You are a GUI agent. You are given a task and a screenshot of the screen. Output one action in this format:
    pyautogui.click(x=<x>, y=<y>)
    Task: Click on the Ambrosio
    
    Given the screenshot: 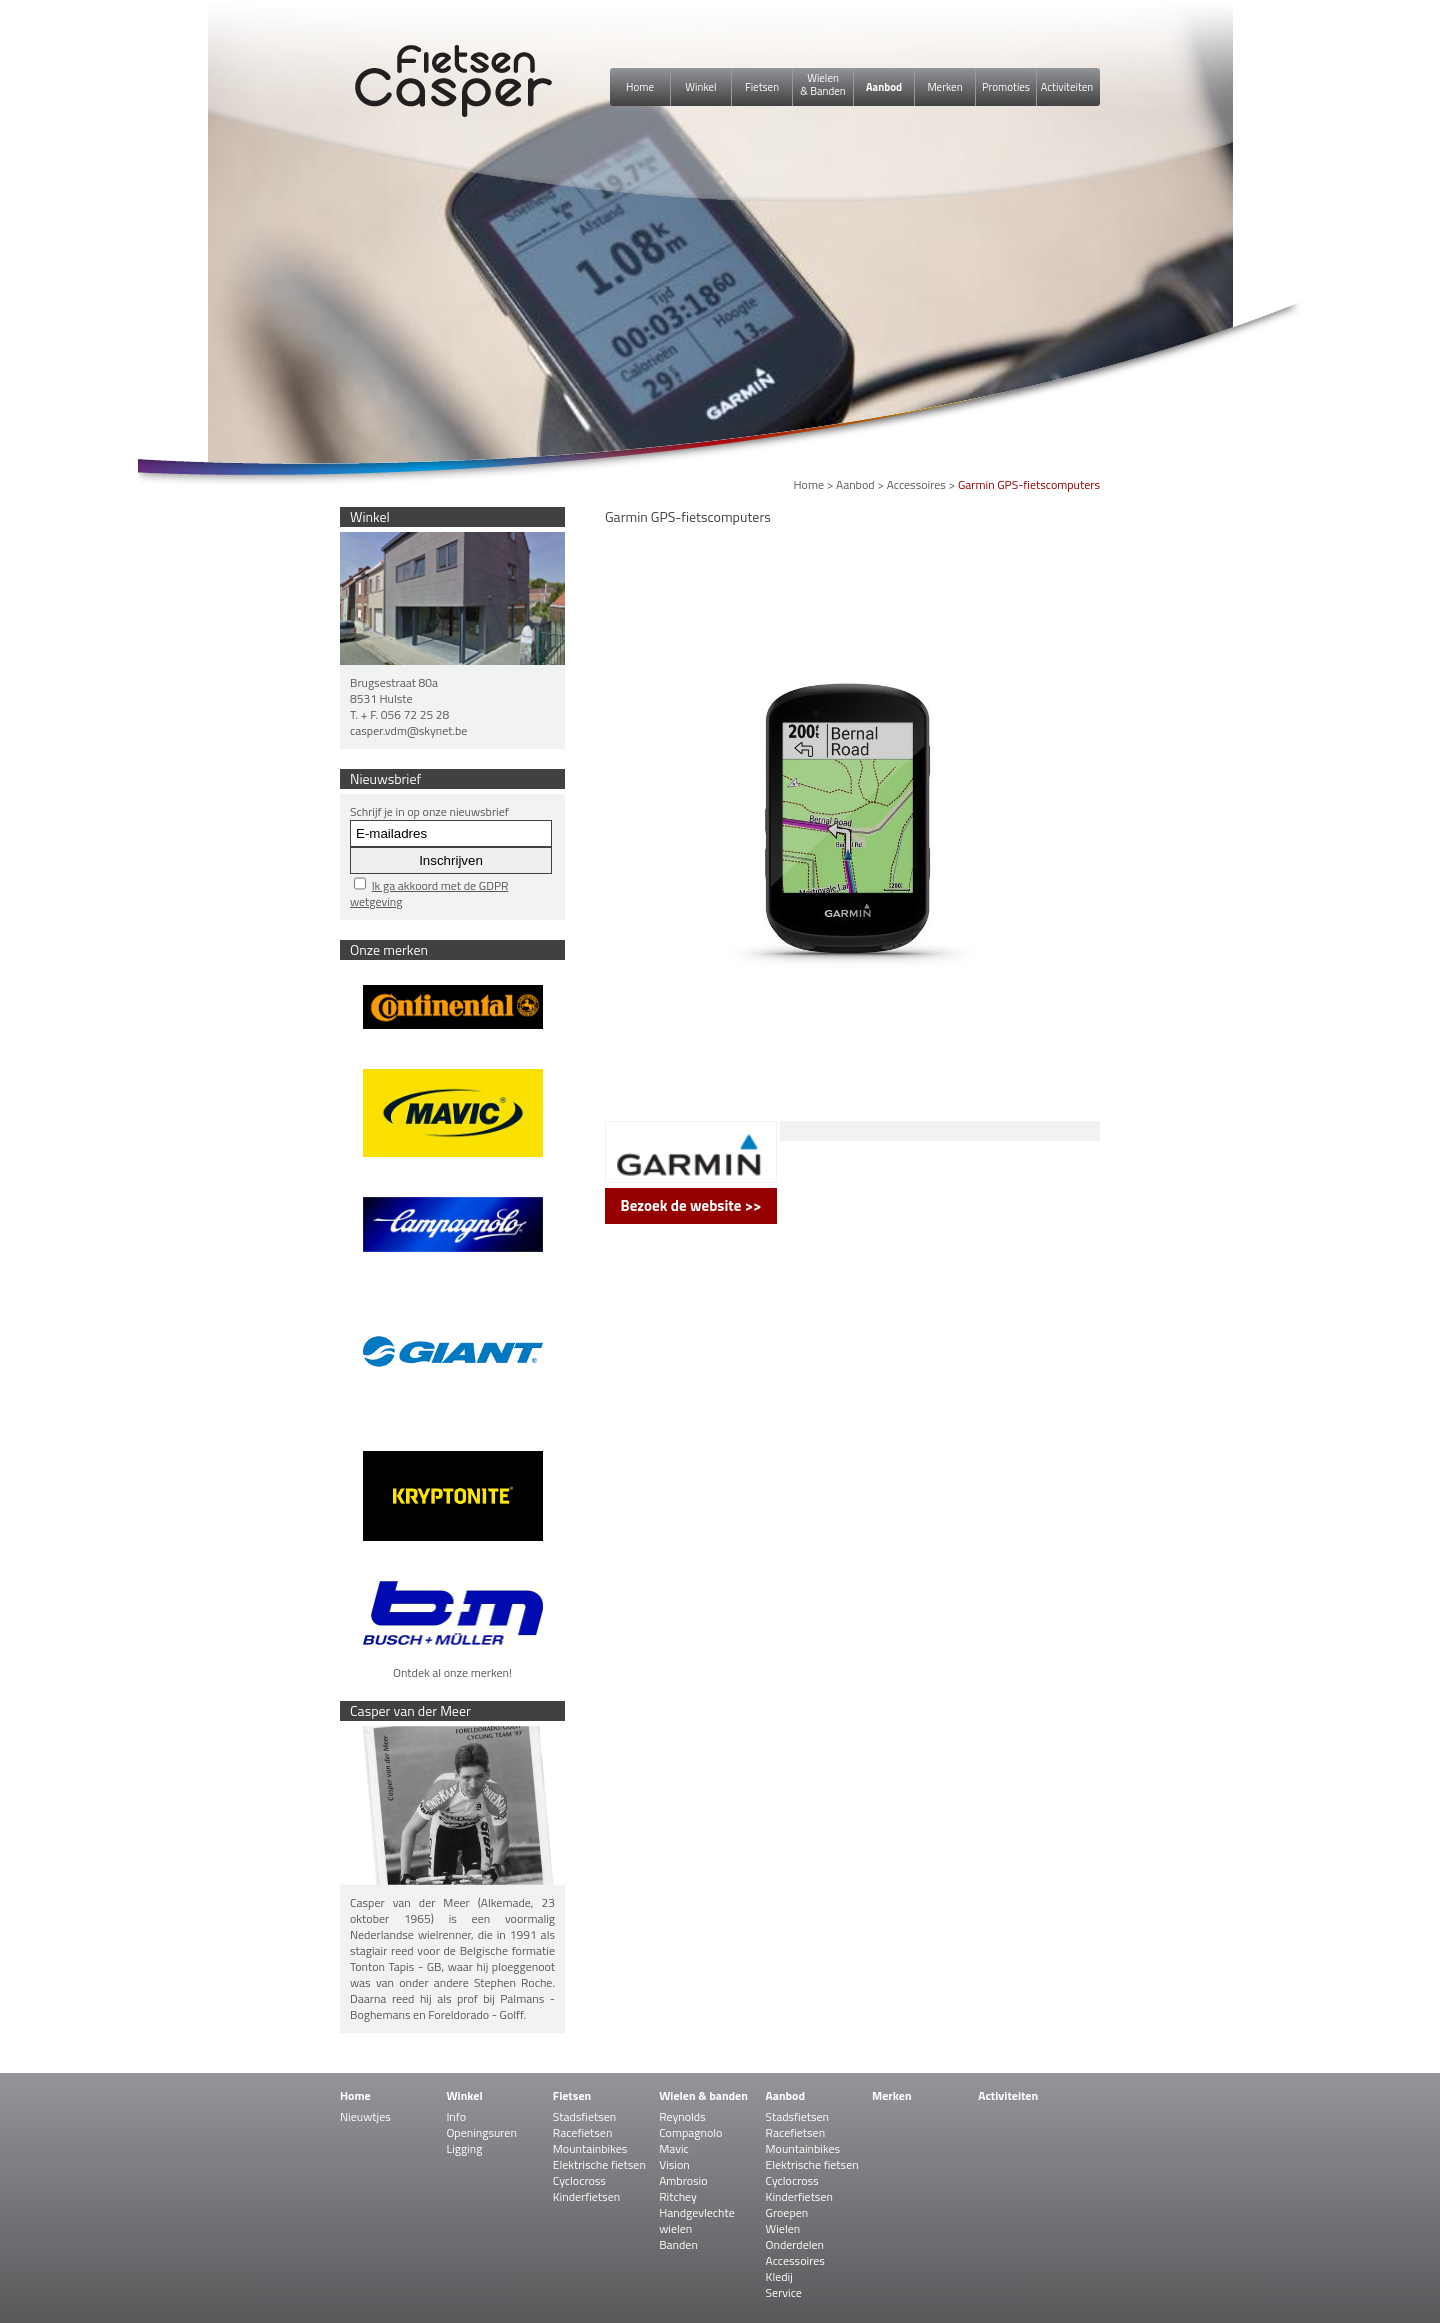 What is the action you would take?
    pyautogui.click(x=683, y=2180)
    